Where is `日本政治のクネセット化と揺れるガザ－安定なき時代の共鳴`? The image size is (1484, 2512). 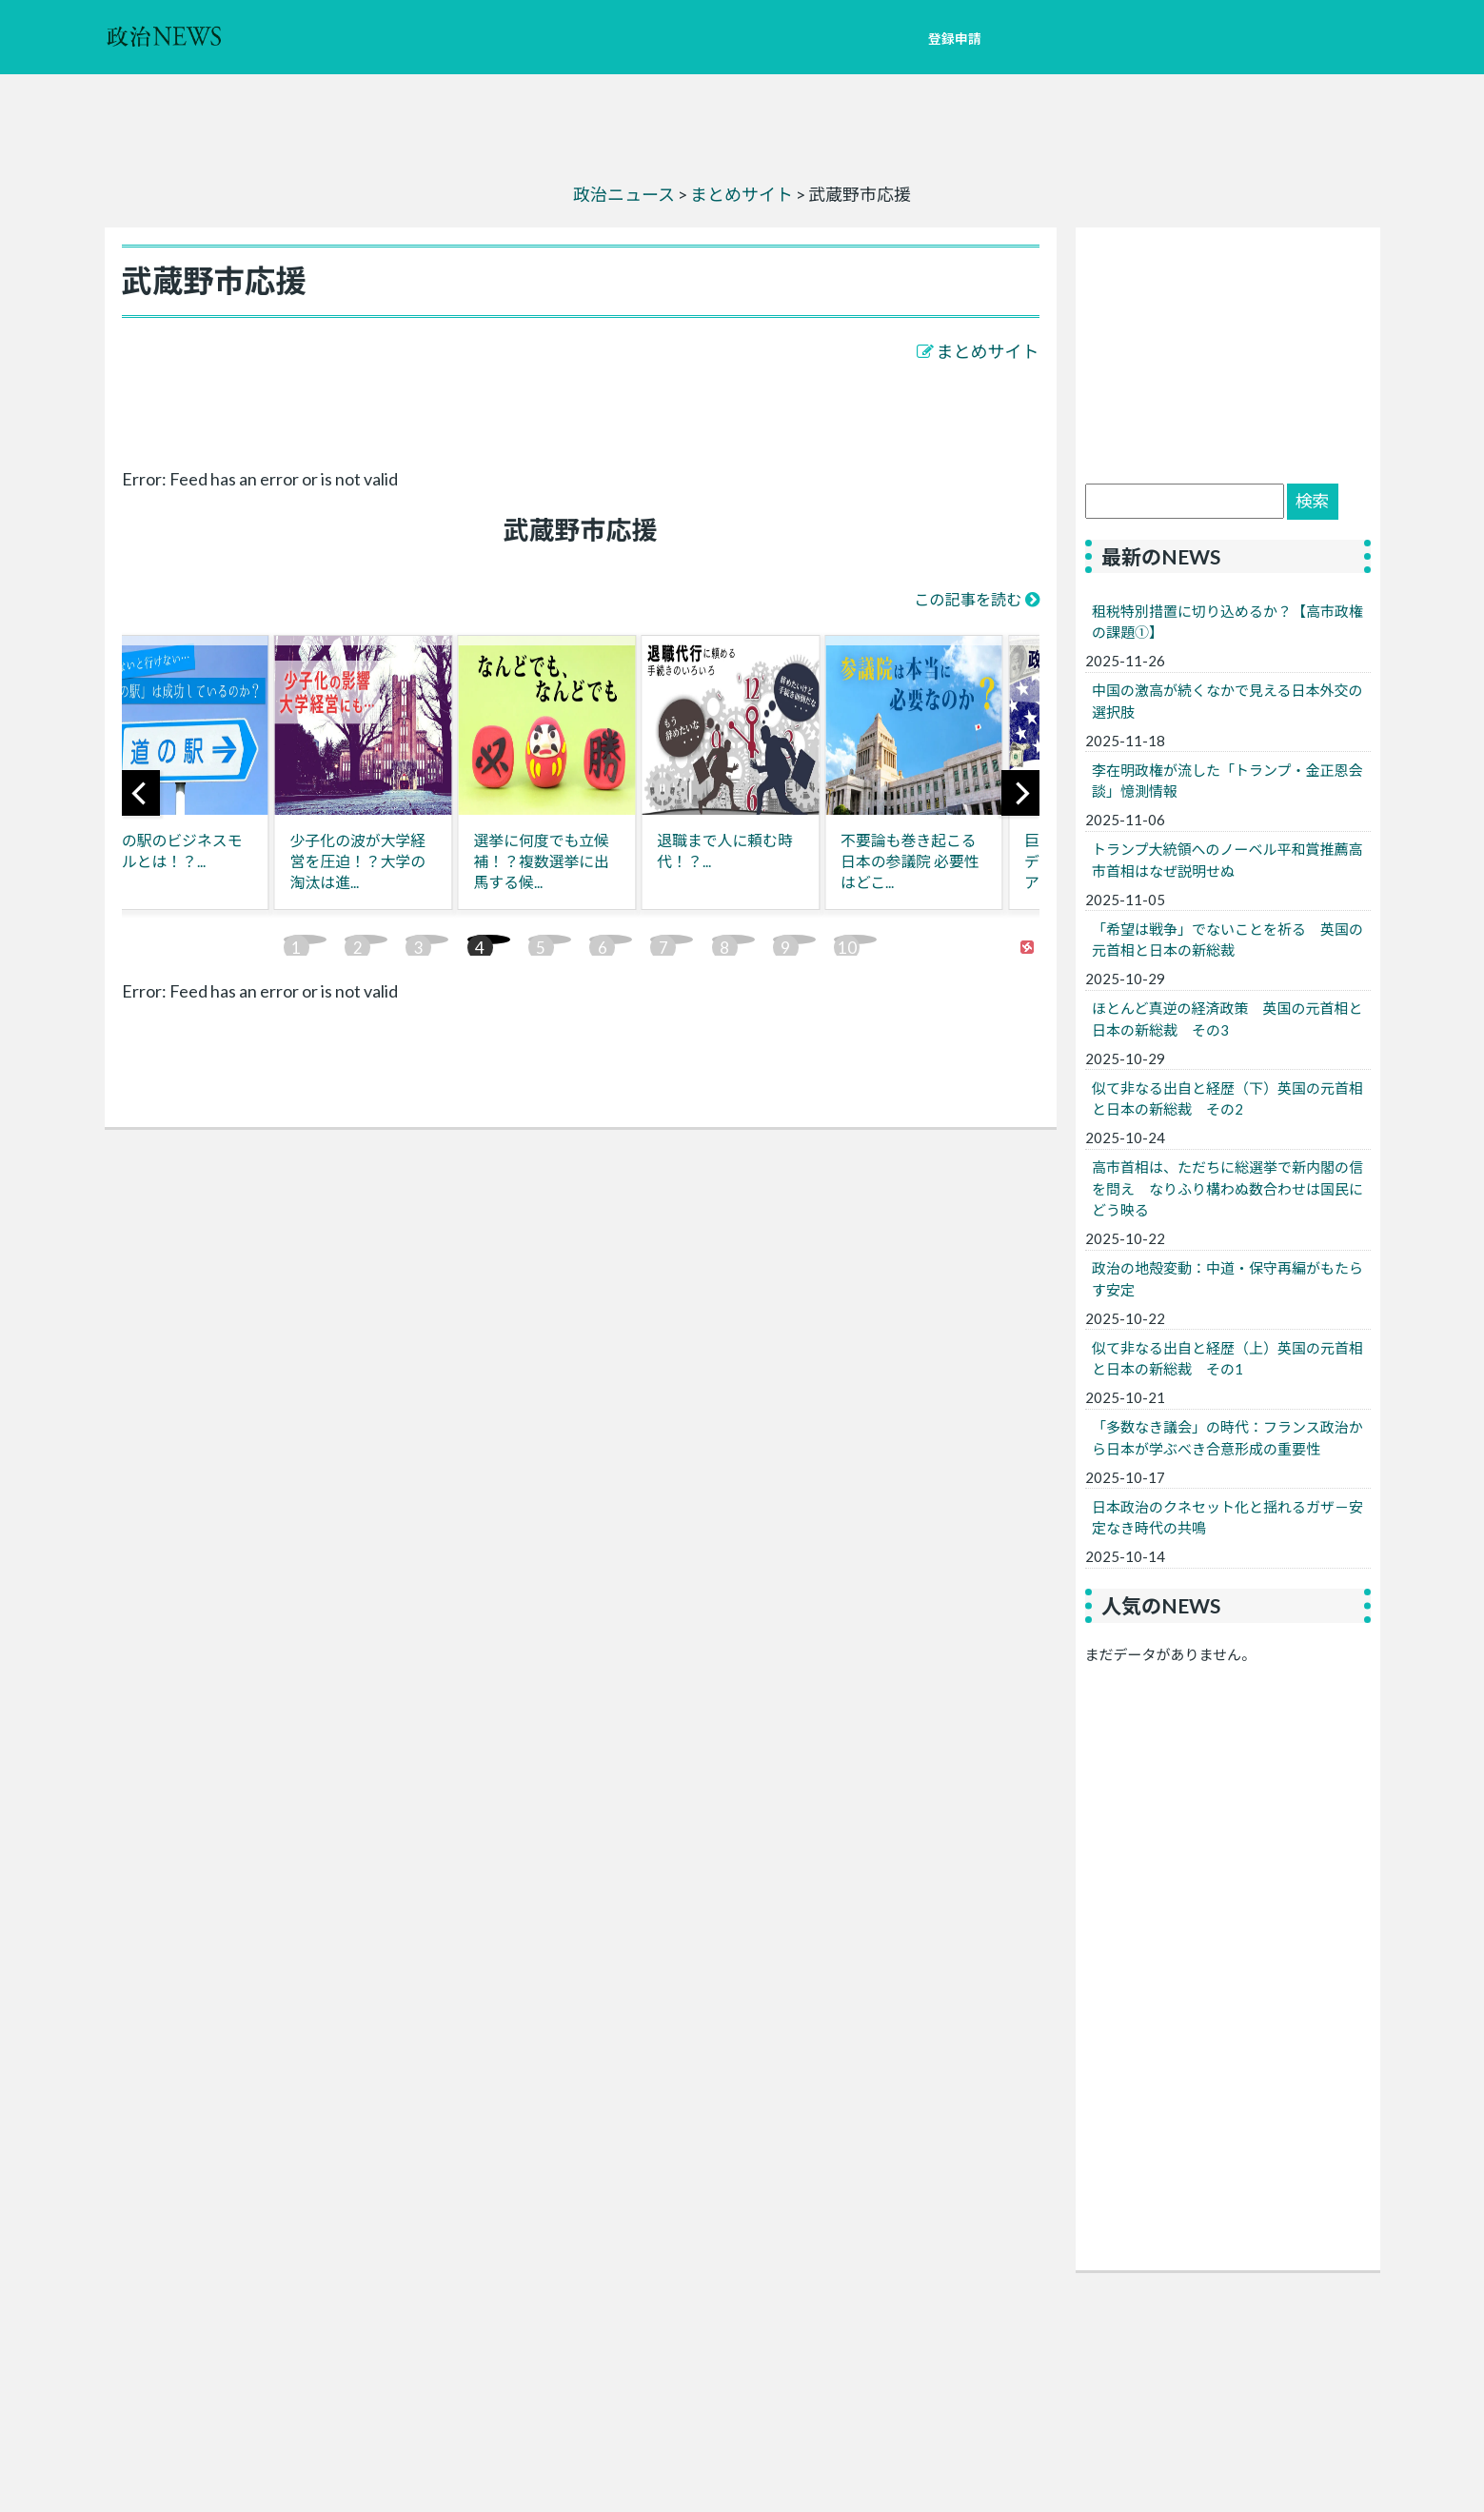 日本政治のクネセット化と揺れるガザ－安定なき時代の共鳴 is located at coordinates (1227, 1517).